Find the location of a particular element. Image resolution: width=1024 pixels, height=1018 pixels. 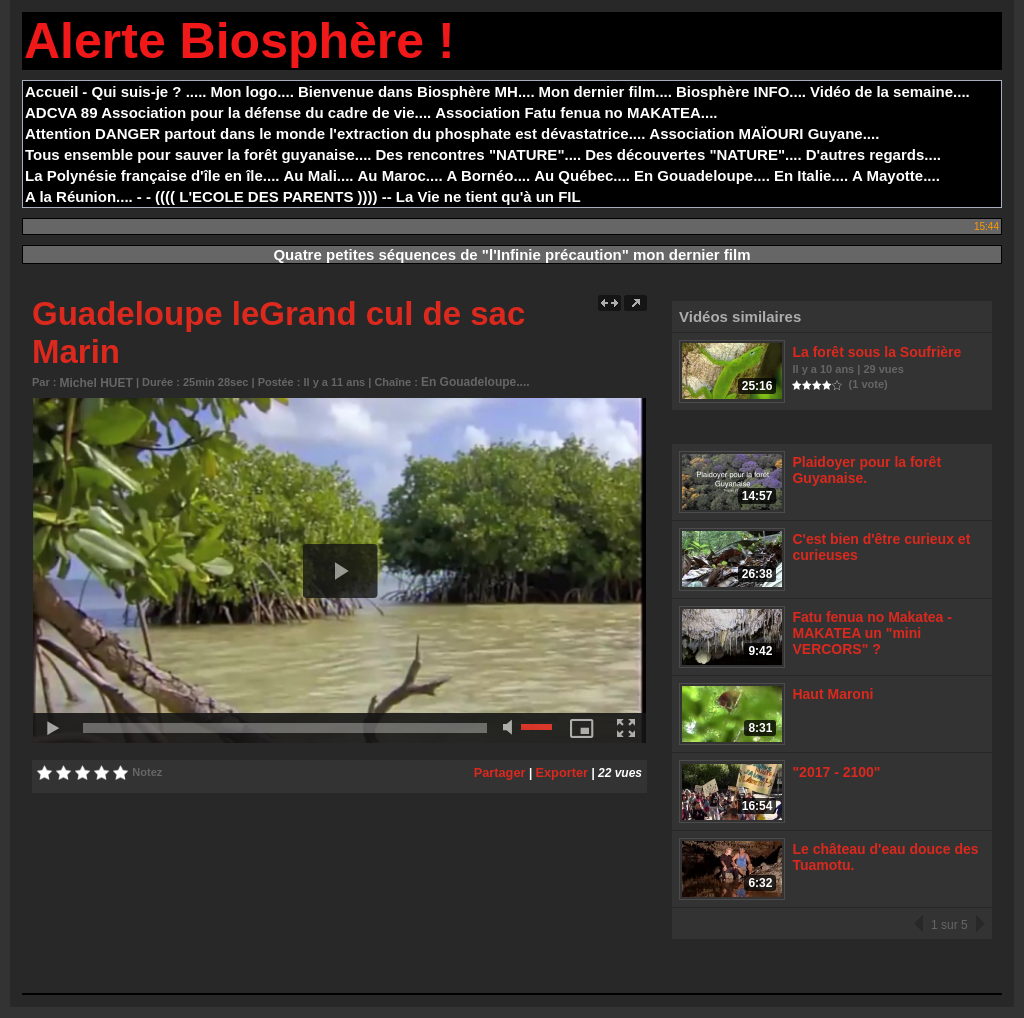

Mon logo.... is located at coordinates (252, 91).